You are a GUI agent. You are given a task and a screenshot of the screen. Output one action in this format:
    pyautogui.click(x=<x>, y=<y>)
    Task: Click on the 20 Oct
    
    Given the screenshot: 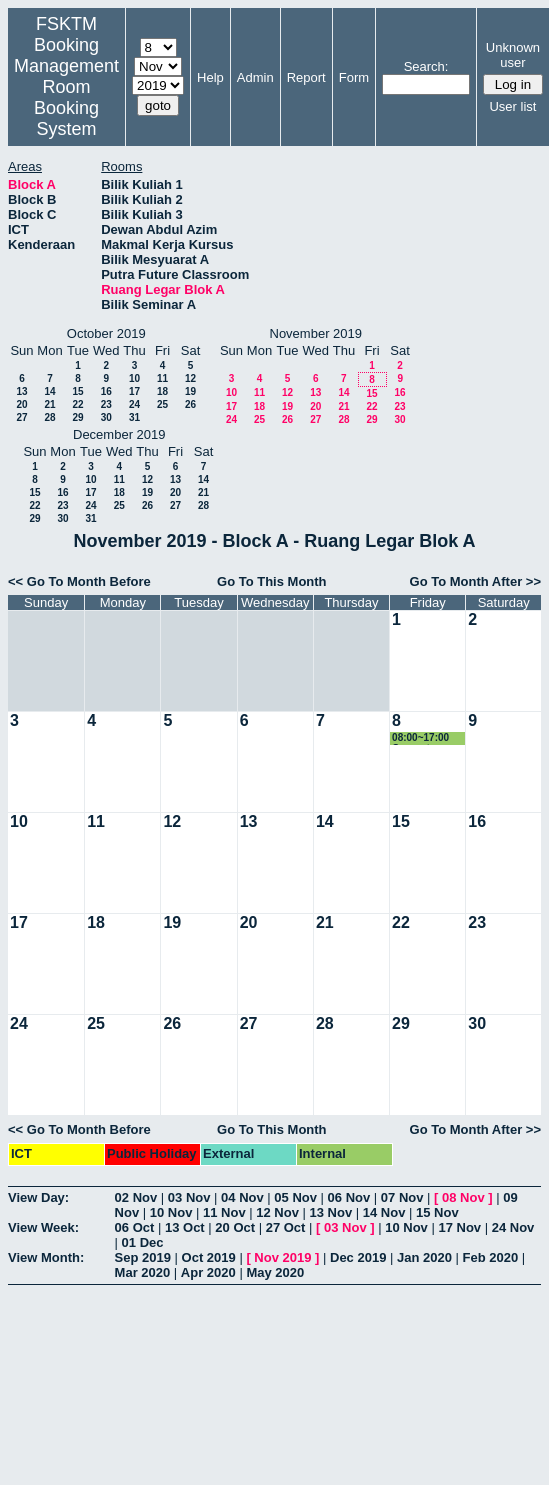 What is the action you would take?
    pyautogui.click(x=235, y=1227)
    